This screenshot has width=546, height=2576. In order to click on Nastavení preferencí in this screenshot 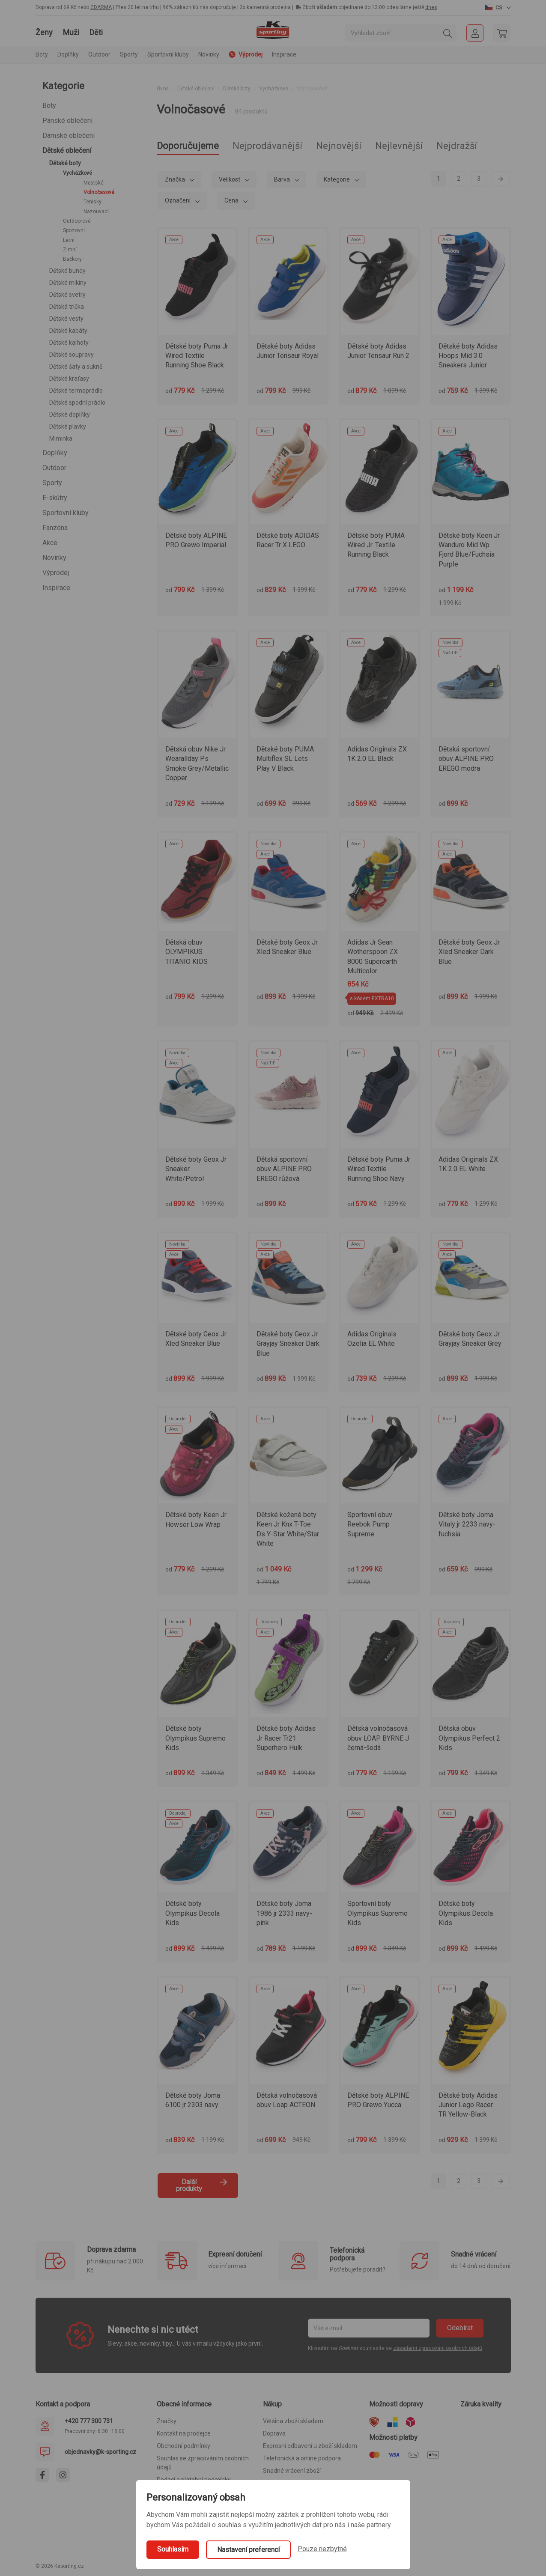, I will do `click(248, 2550)`.